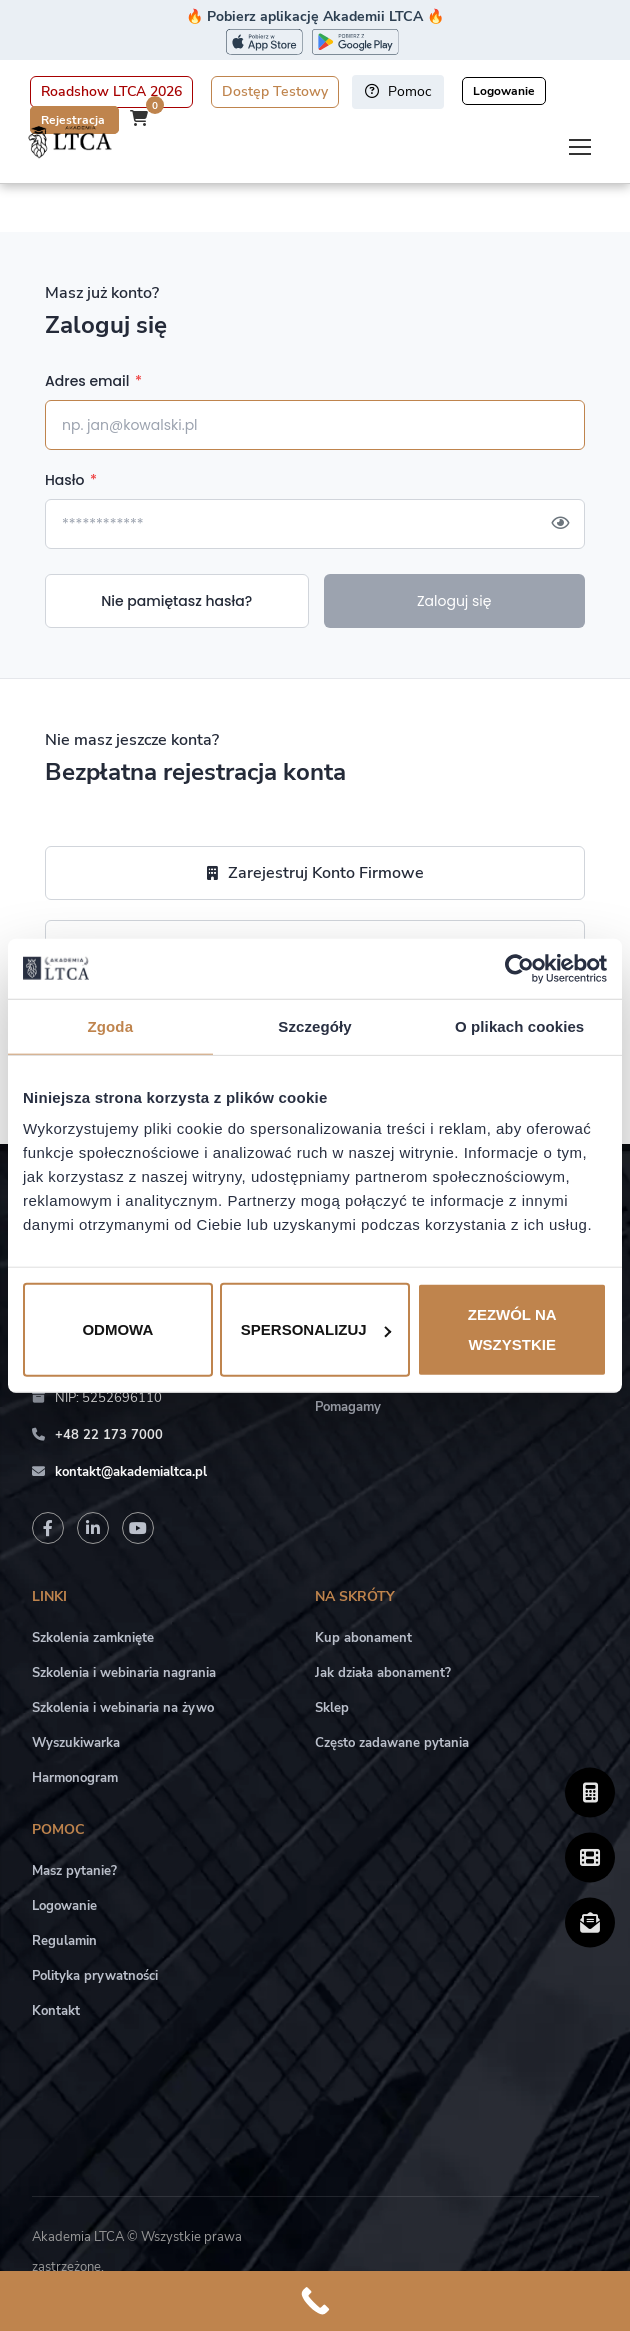 The width and height of the screenshot is (630, 2331). Describe the element at coordinates (314, 1025) in the screenshot. I see `Szczegóły [tab]` at that location.